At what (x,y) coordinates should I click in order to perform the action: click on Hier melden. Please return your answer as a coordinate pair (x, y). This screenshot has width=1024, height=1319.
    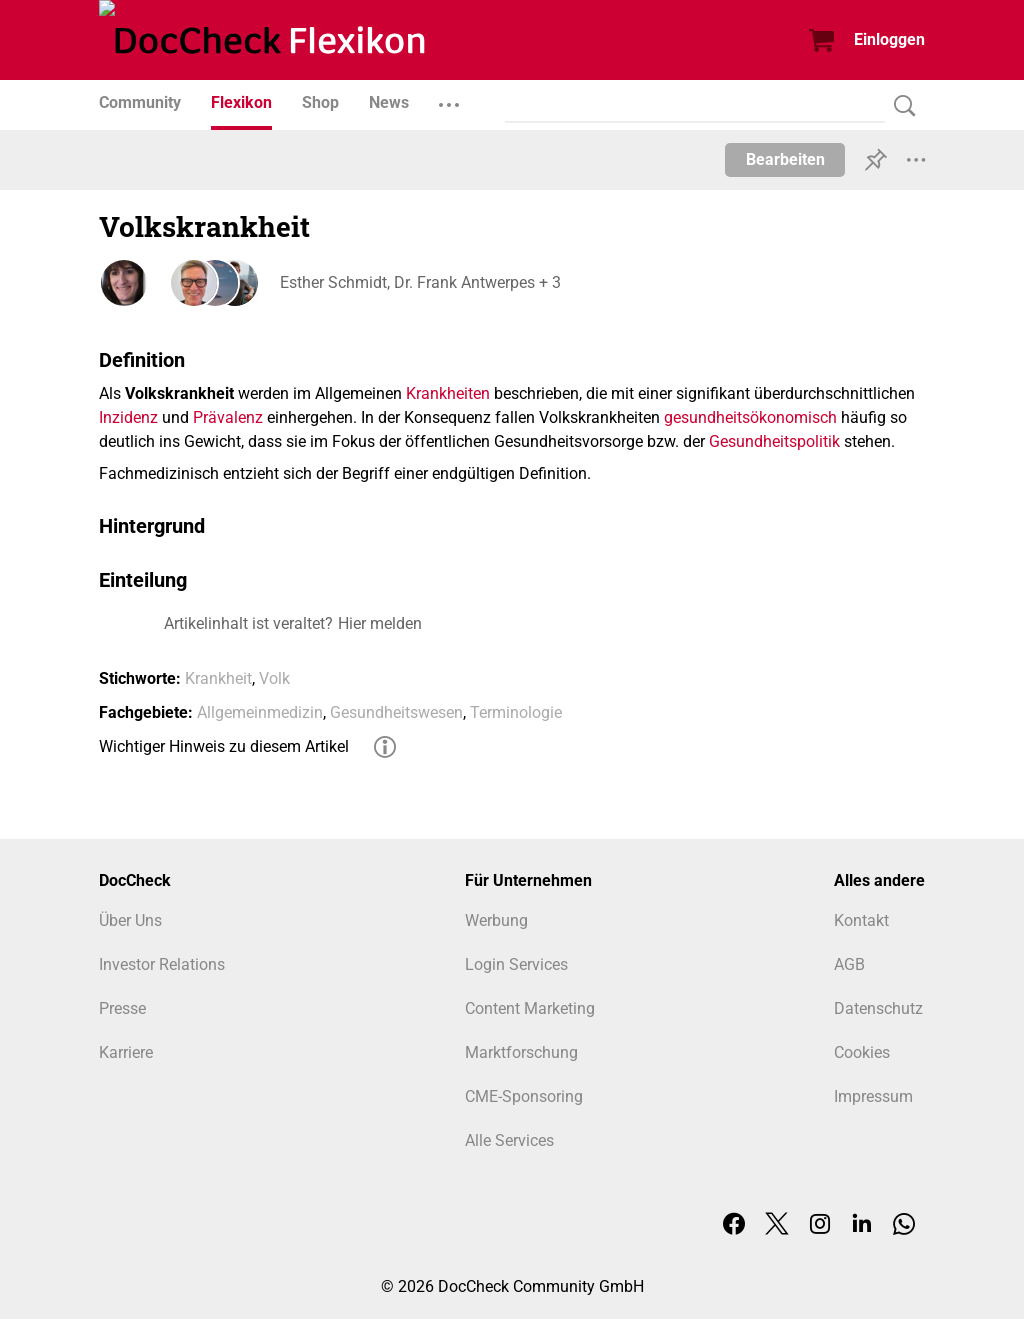
    Looking at the image, I should click on (380, 623).